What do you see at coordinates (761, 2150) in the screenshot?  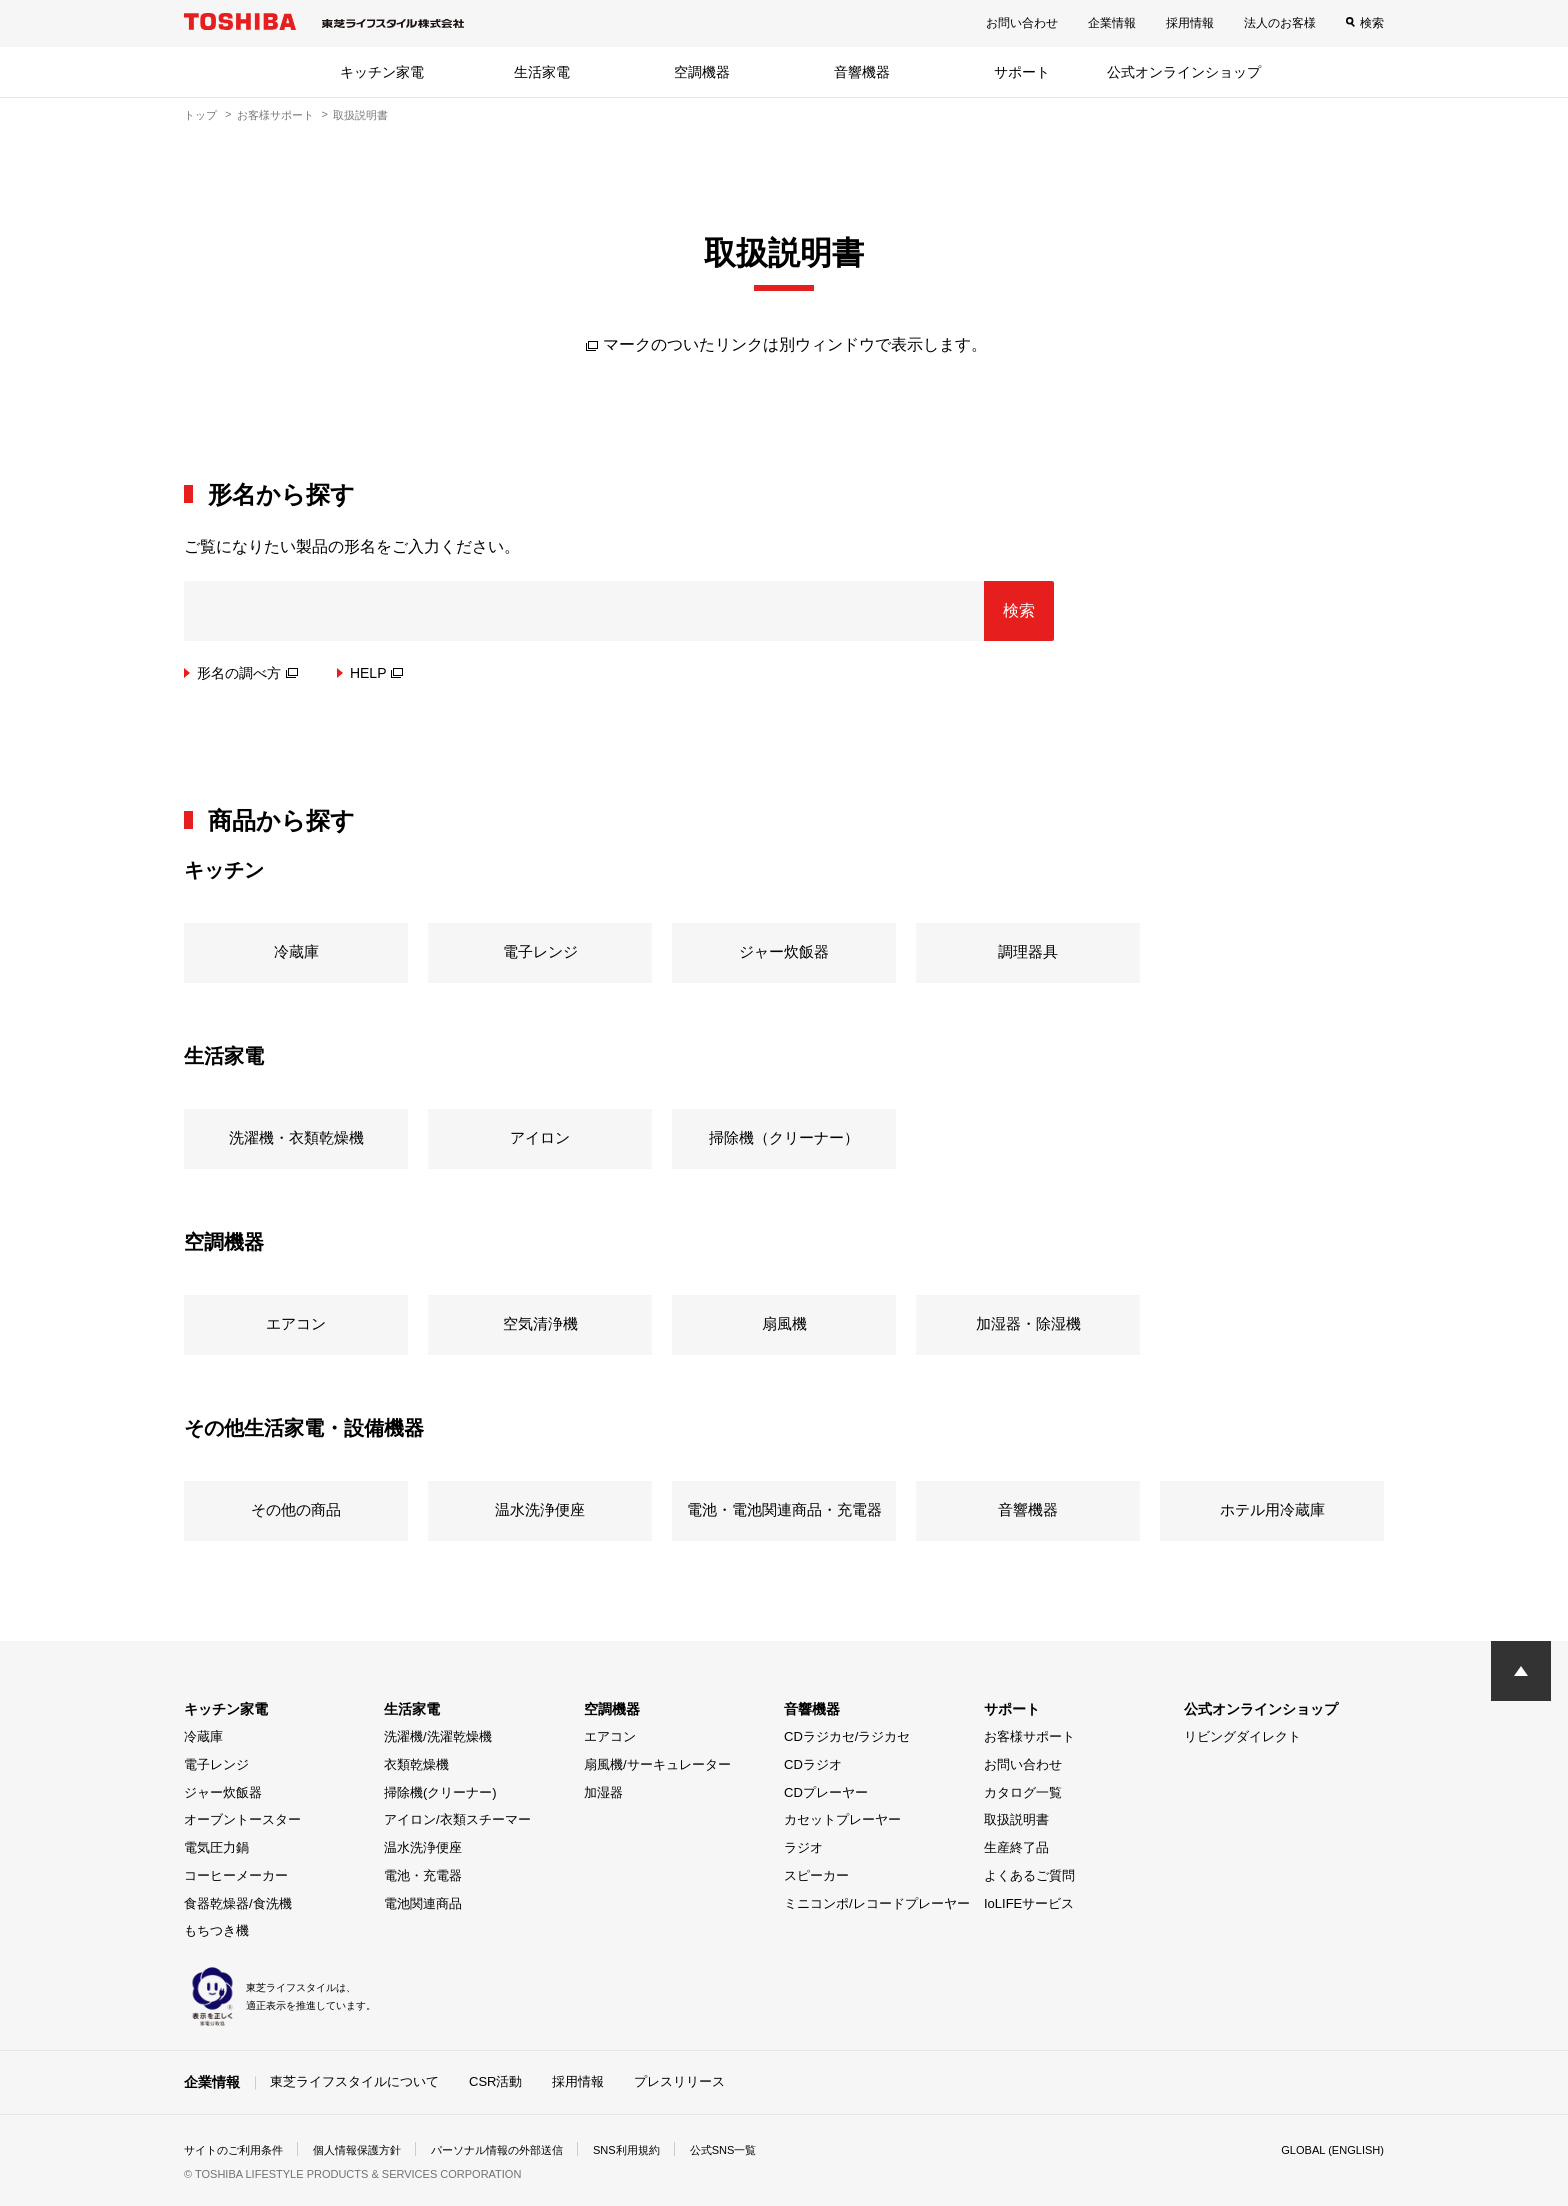 I see `公式SNS一覧` at bounding box center [761, 2150].